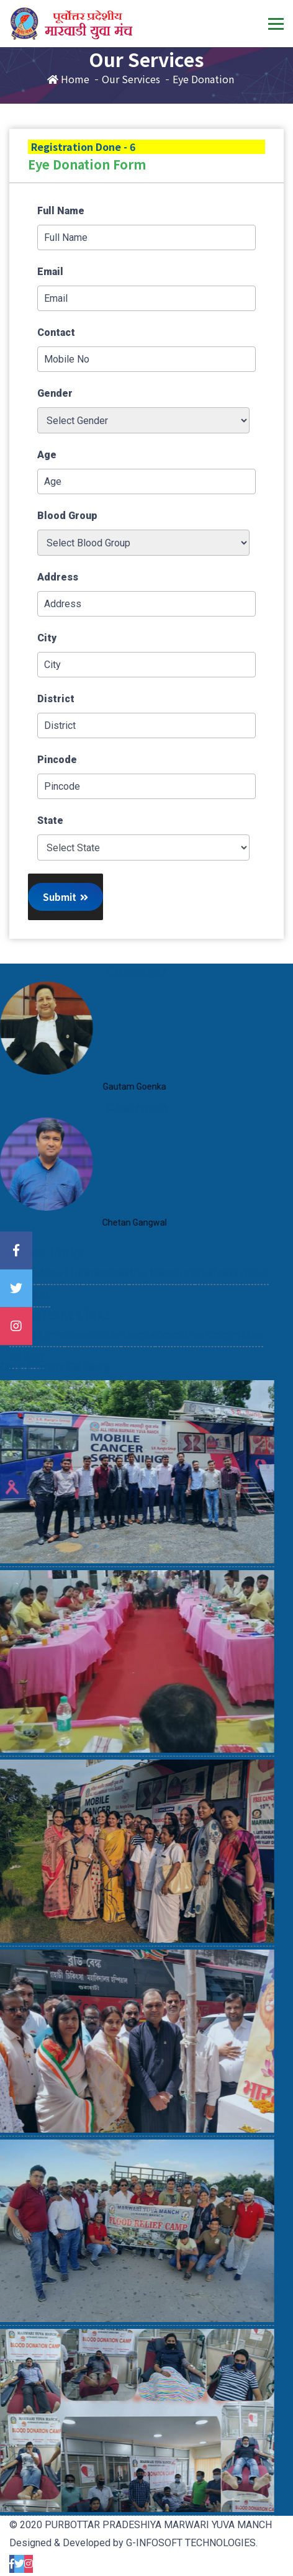 This screenshot has height=2576, width=293. What do you see at coordinates (50, 272) in the screenshot?
I see `Email` at bounding box center [50, 272].